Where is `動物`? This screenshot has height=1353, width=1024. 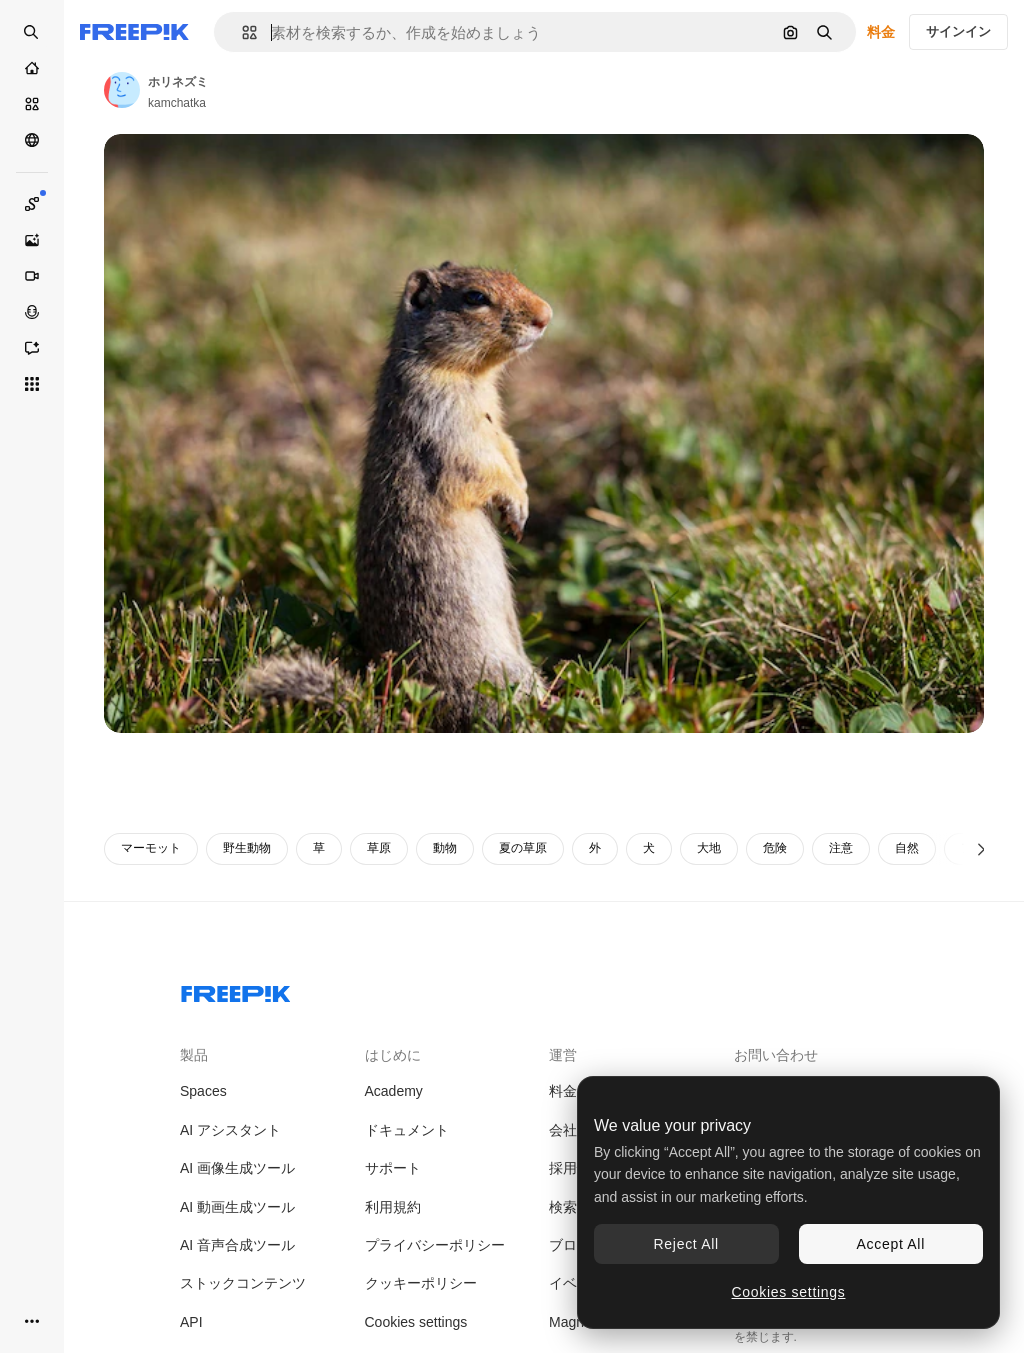 動物 is located at coordinates (445, 848).